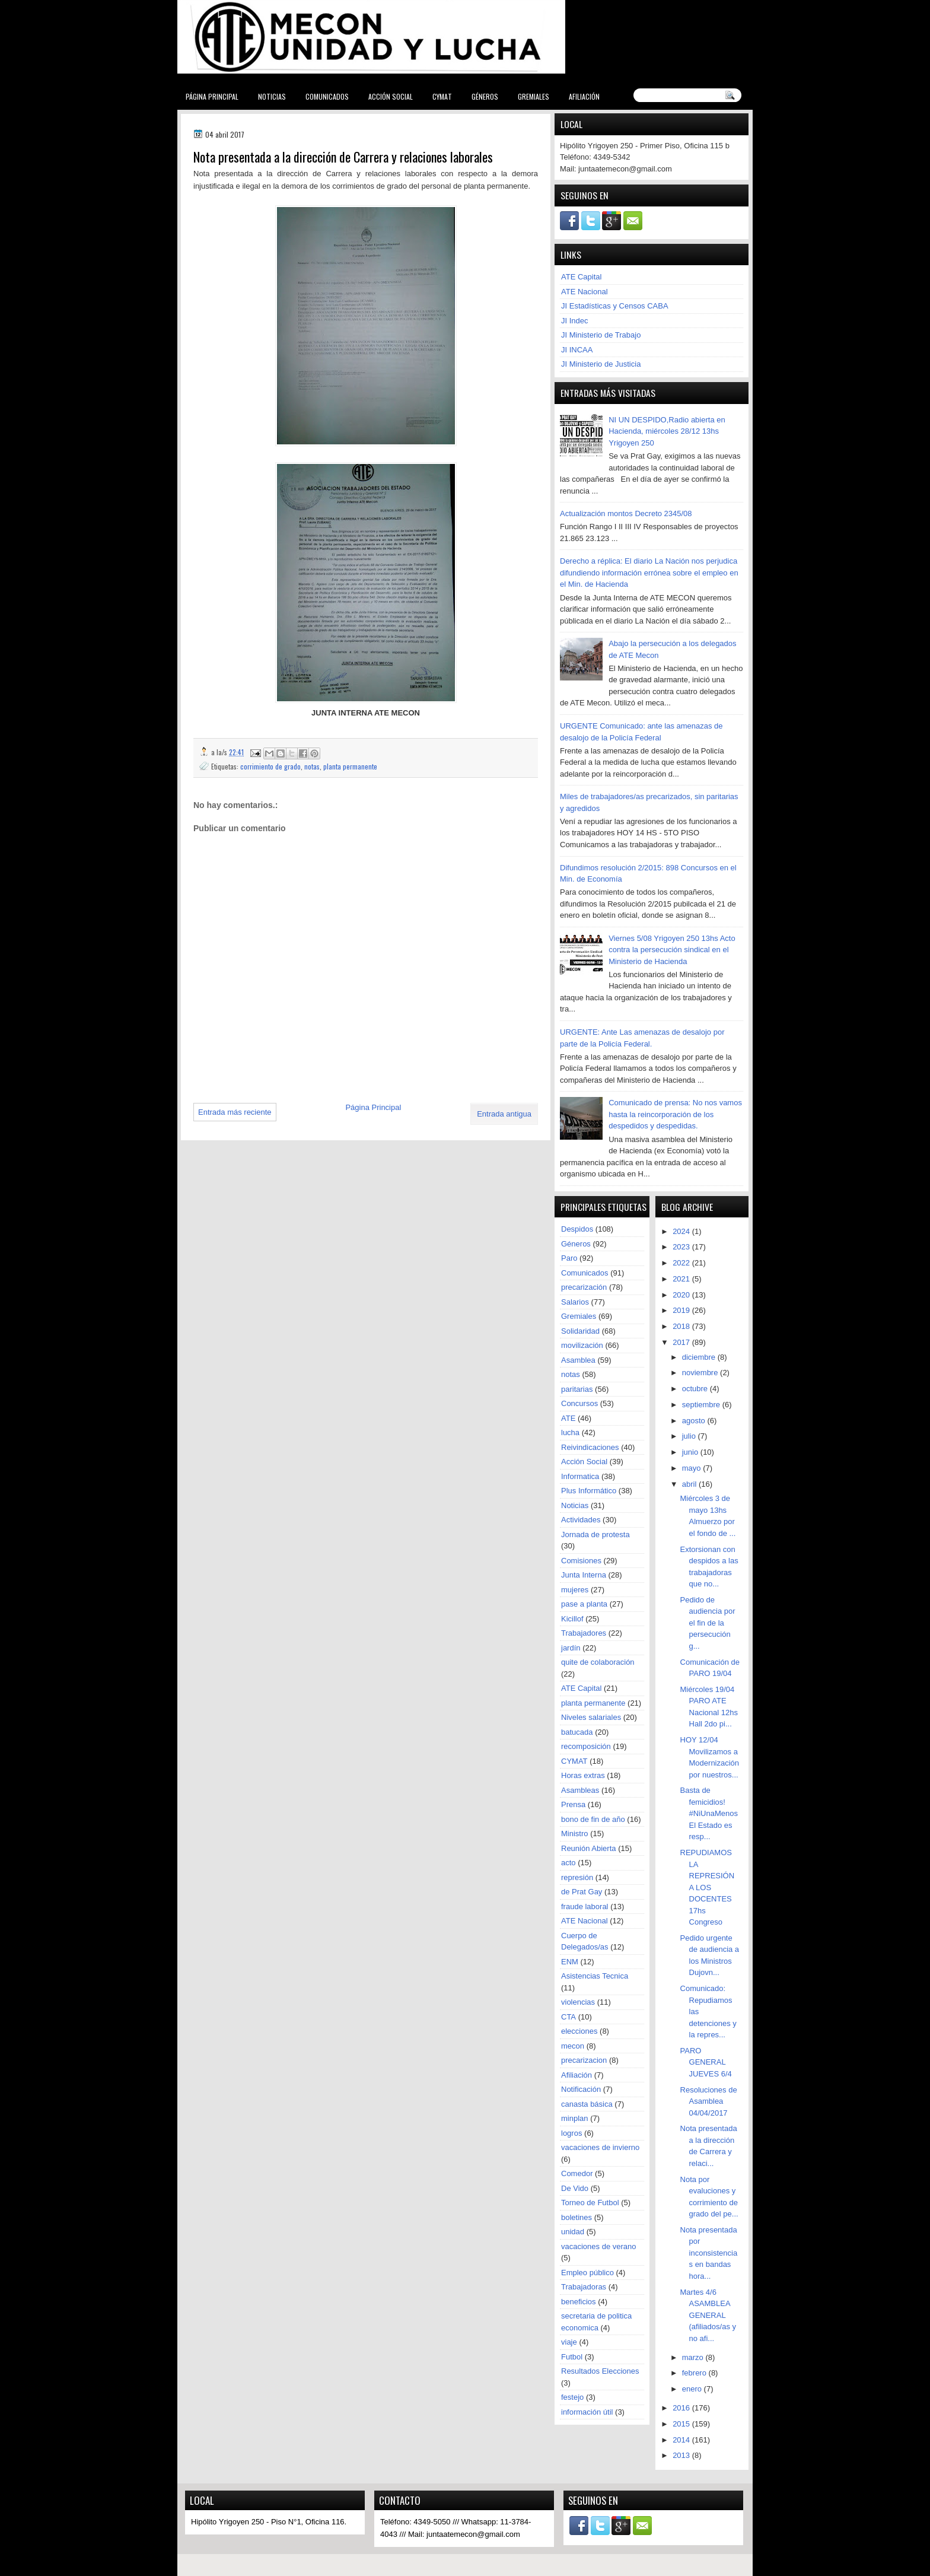  What do you see at coordinates (572, 2231) in the screenshot?
I see `unidad` at bounding box center [572, 2231].